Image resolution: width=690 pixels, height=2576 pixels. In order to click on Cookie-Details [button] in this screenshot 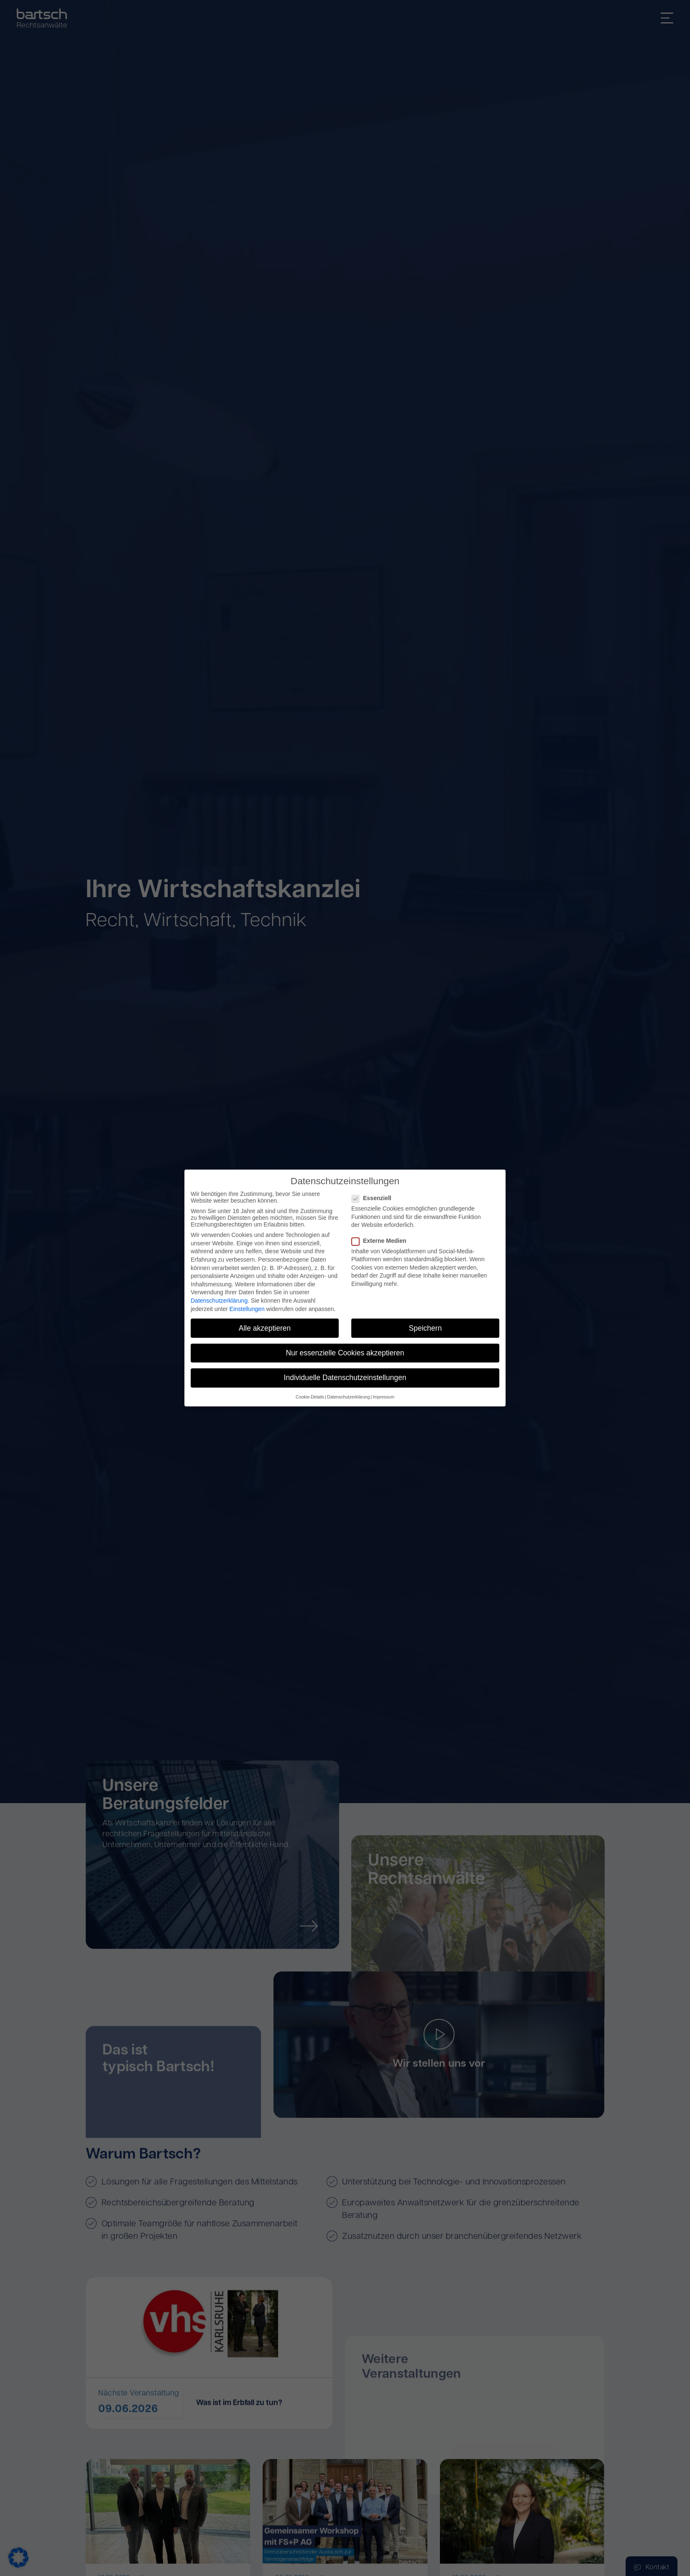, I will do `click(310, 1396)`.